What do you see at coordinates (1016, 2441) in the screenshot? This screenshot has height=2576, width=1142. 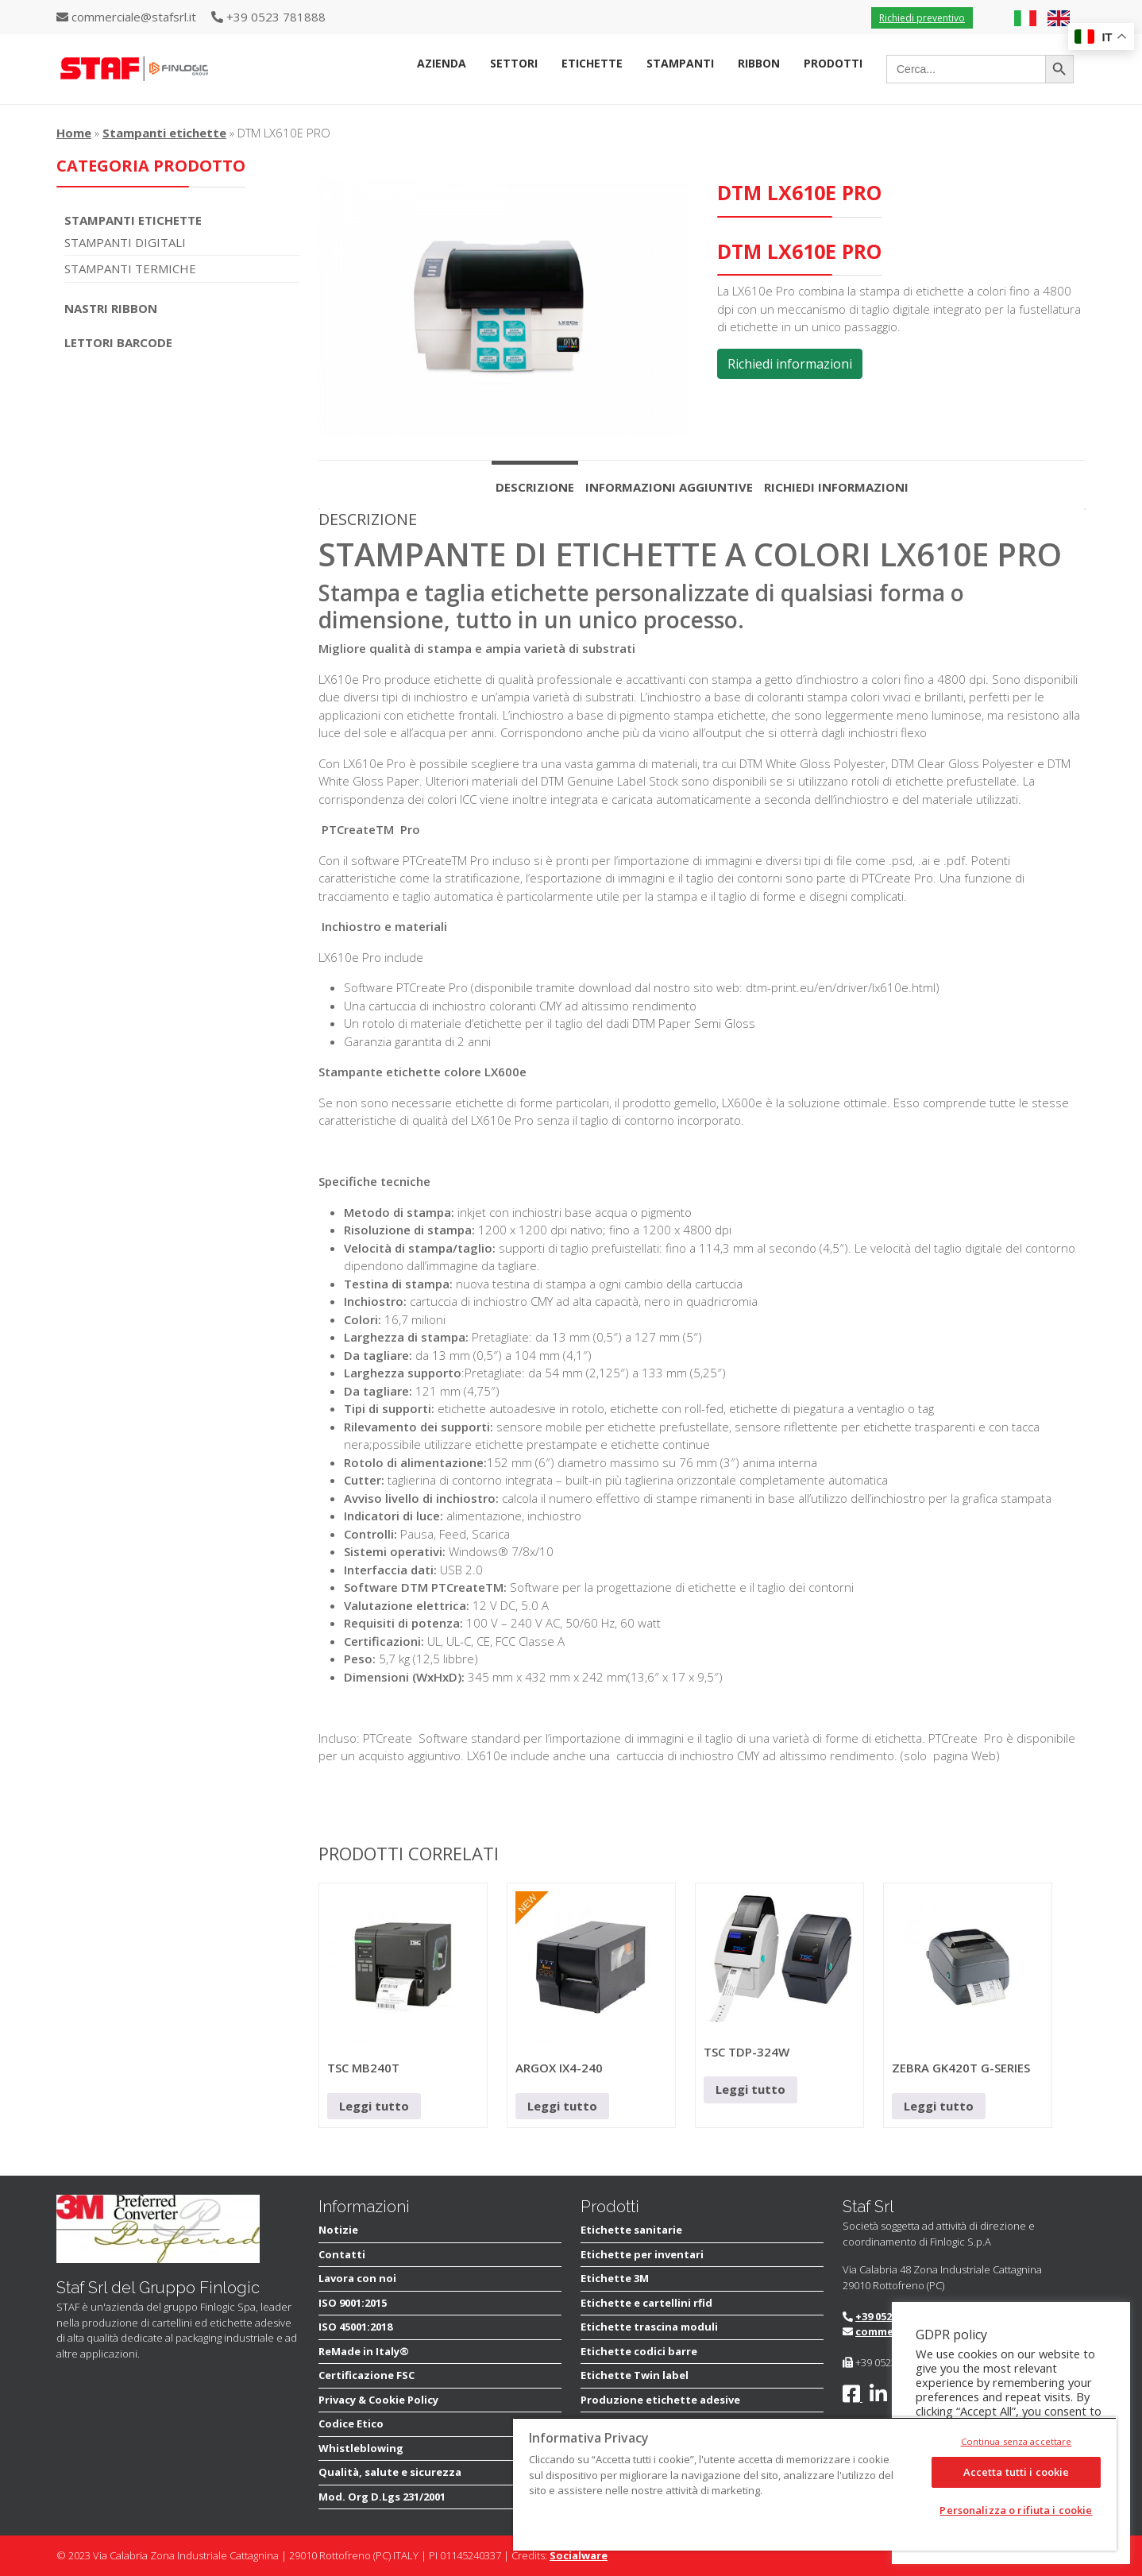 I see `Continua senza accettare` at bounding box center [1016, 2441].